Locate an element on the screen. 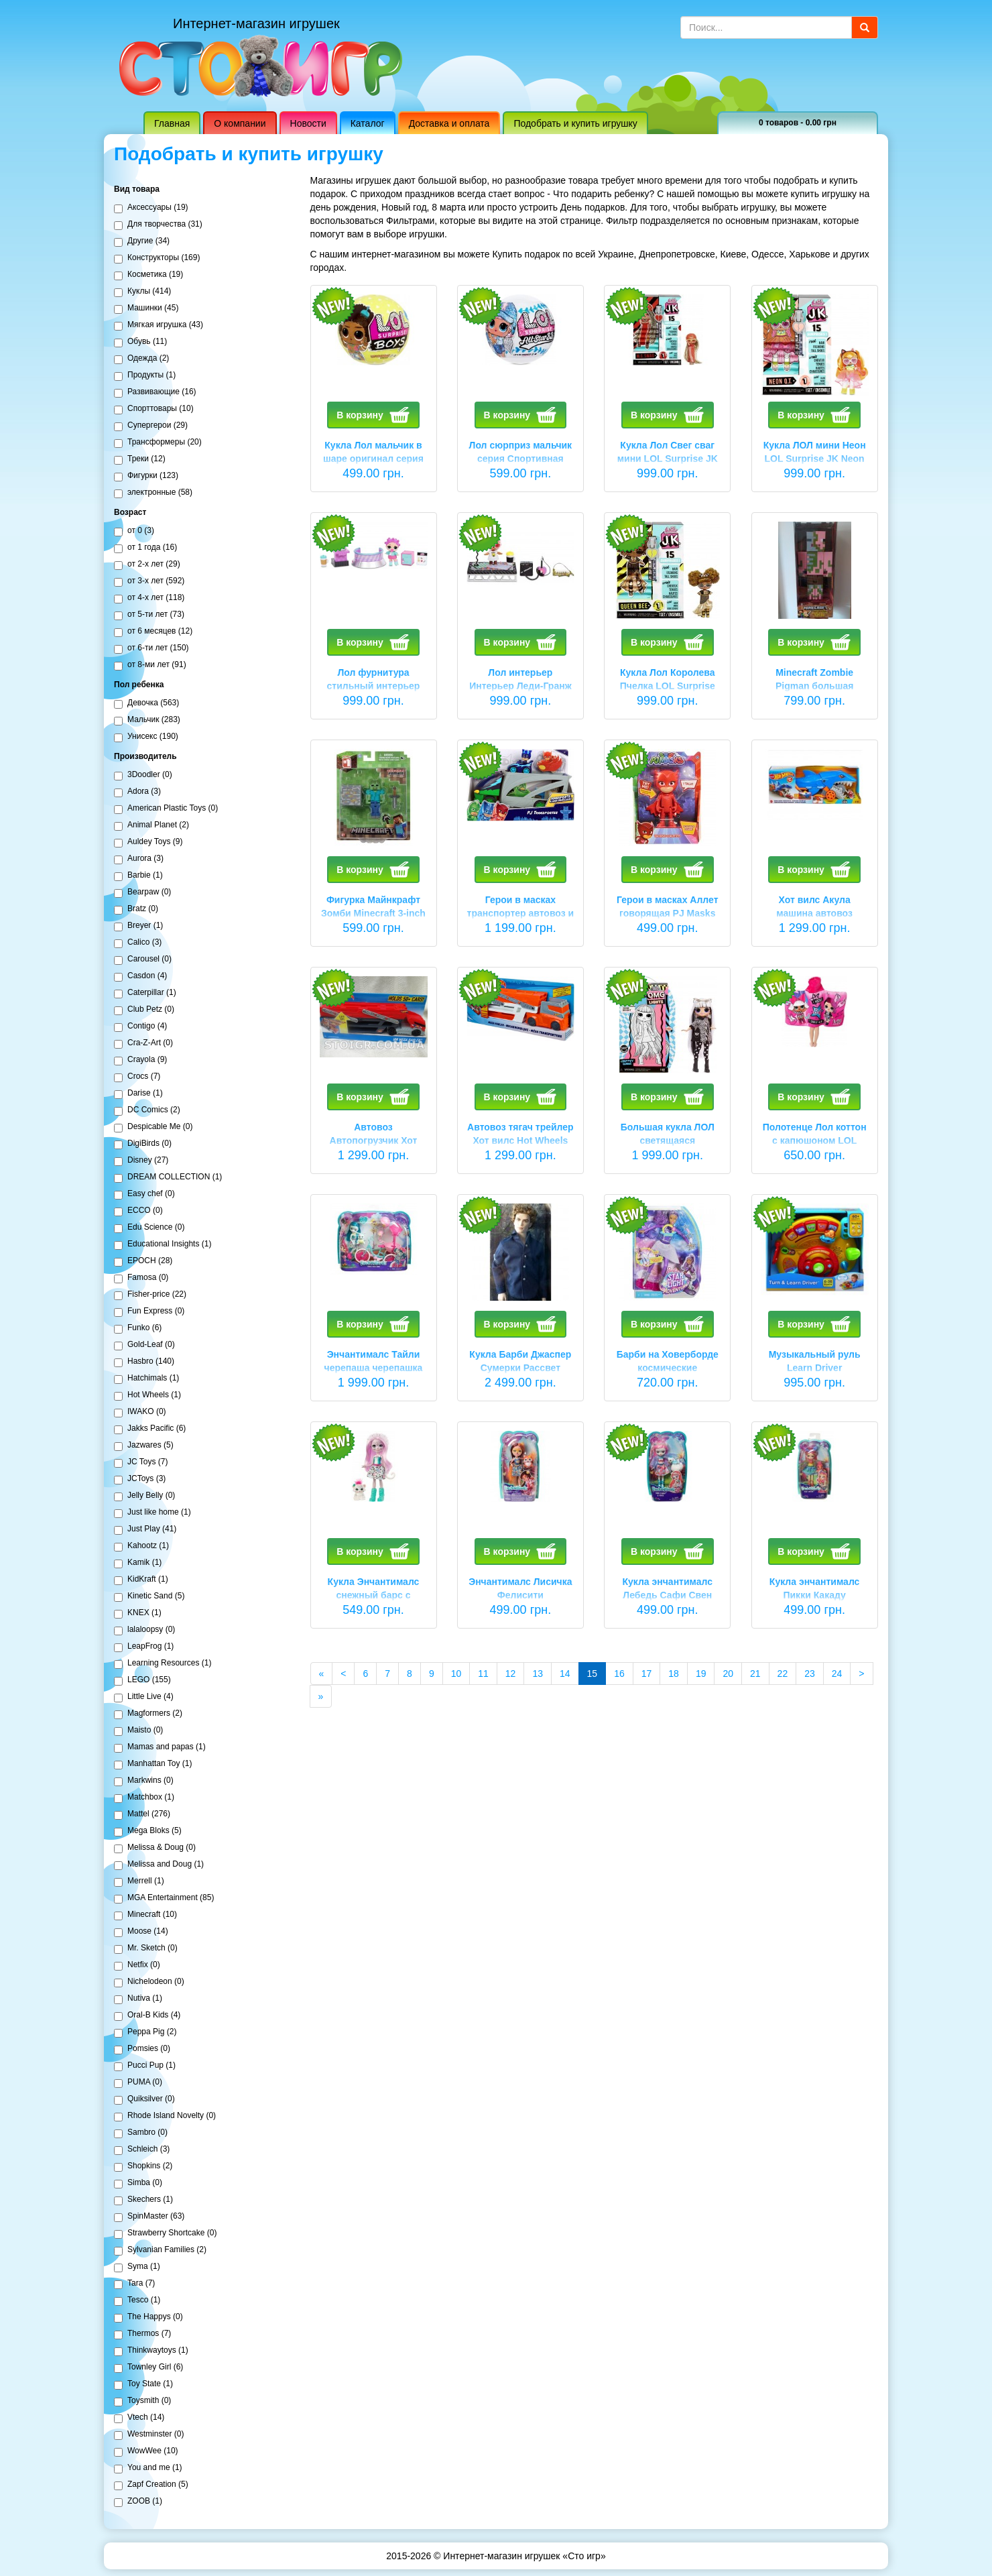  Kinetic Sand (5) is located at coordinates (149, 1596).